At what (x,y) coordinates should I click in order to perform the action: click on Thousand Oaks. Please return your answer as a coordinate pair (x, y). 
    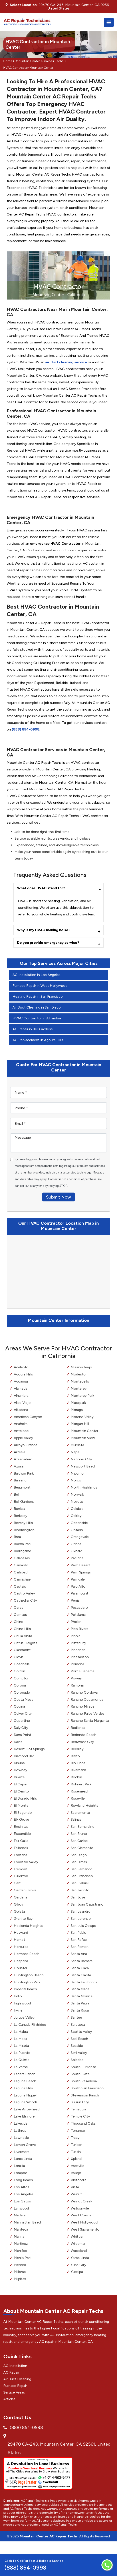
    Looking at the image, I should click on (83, 2123).